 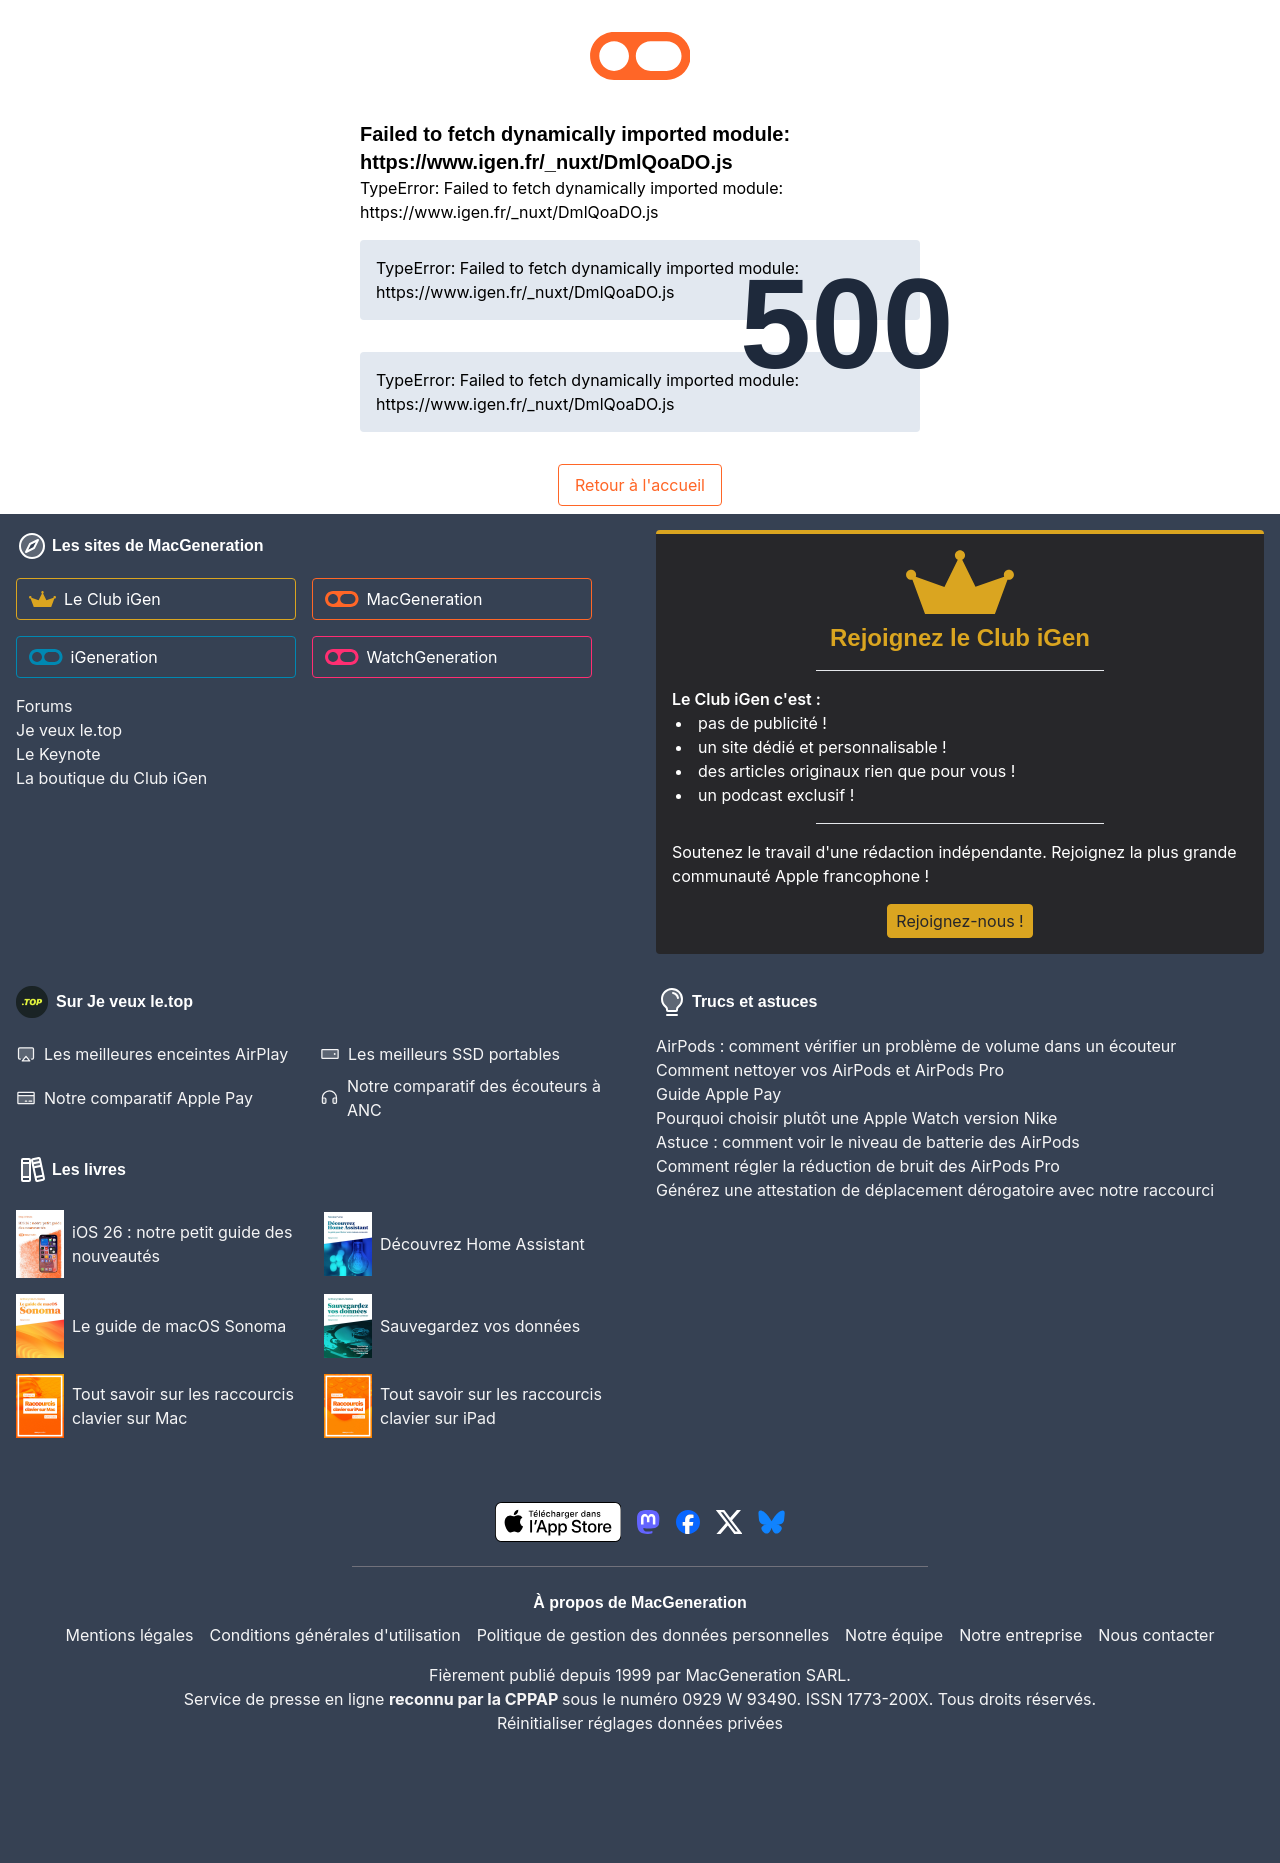 I want to click on Nous contacter, so click(x=1156, y=1635).